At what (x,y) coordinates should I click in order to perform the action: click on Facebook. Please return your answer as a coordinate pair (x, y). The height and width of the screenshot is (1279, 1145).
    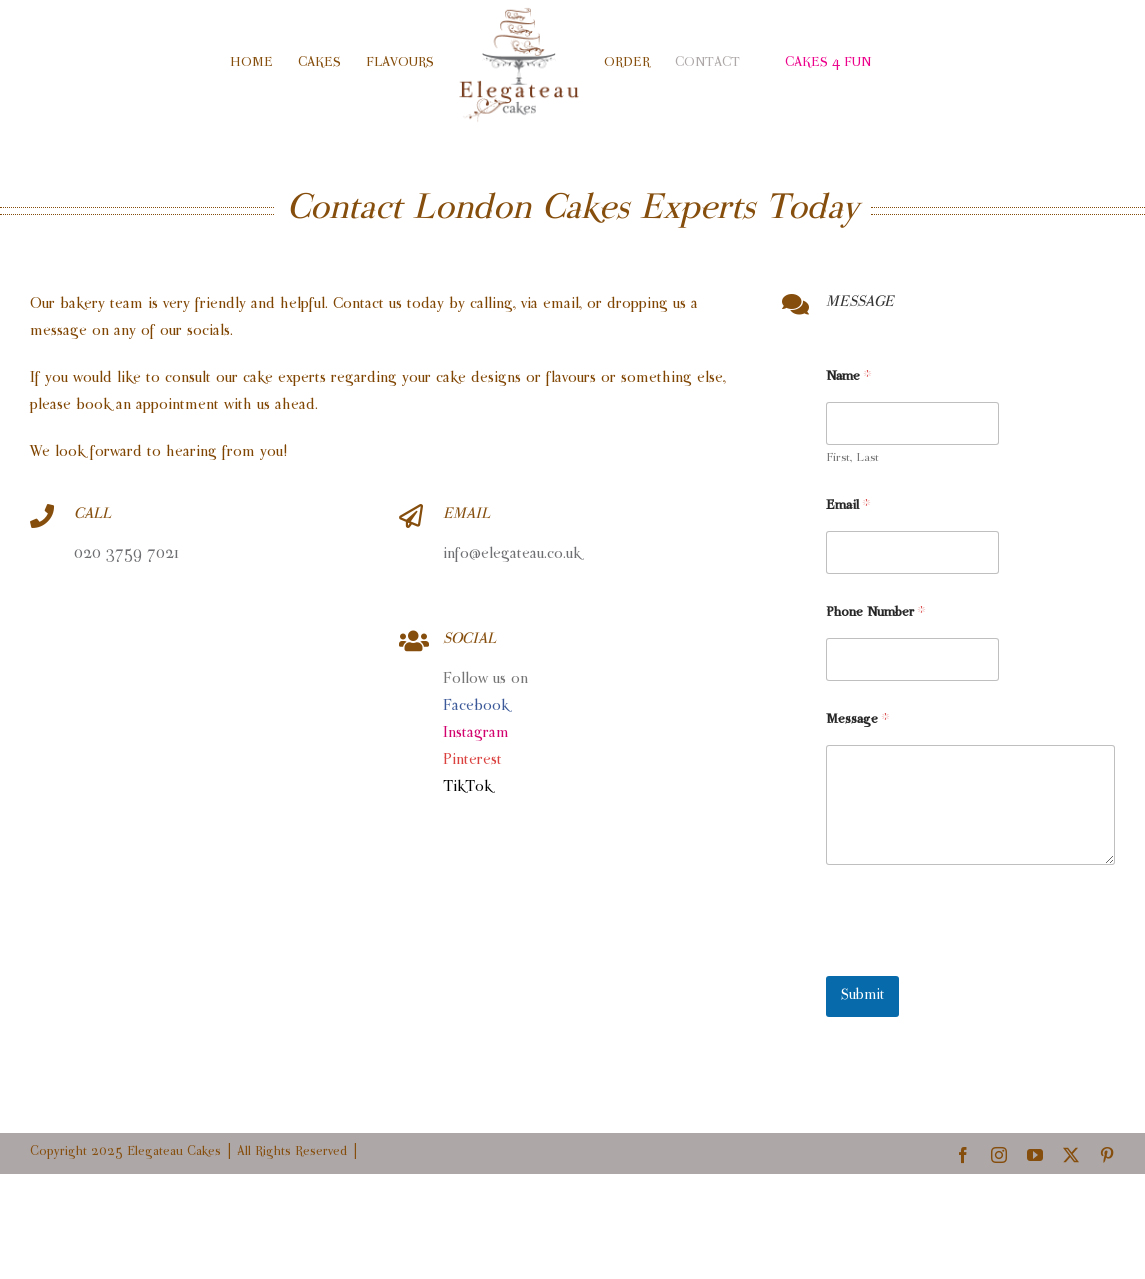
    Looking at the image, I should click on (476, 706).